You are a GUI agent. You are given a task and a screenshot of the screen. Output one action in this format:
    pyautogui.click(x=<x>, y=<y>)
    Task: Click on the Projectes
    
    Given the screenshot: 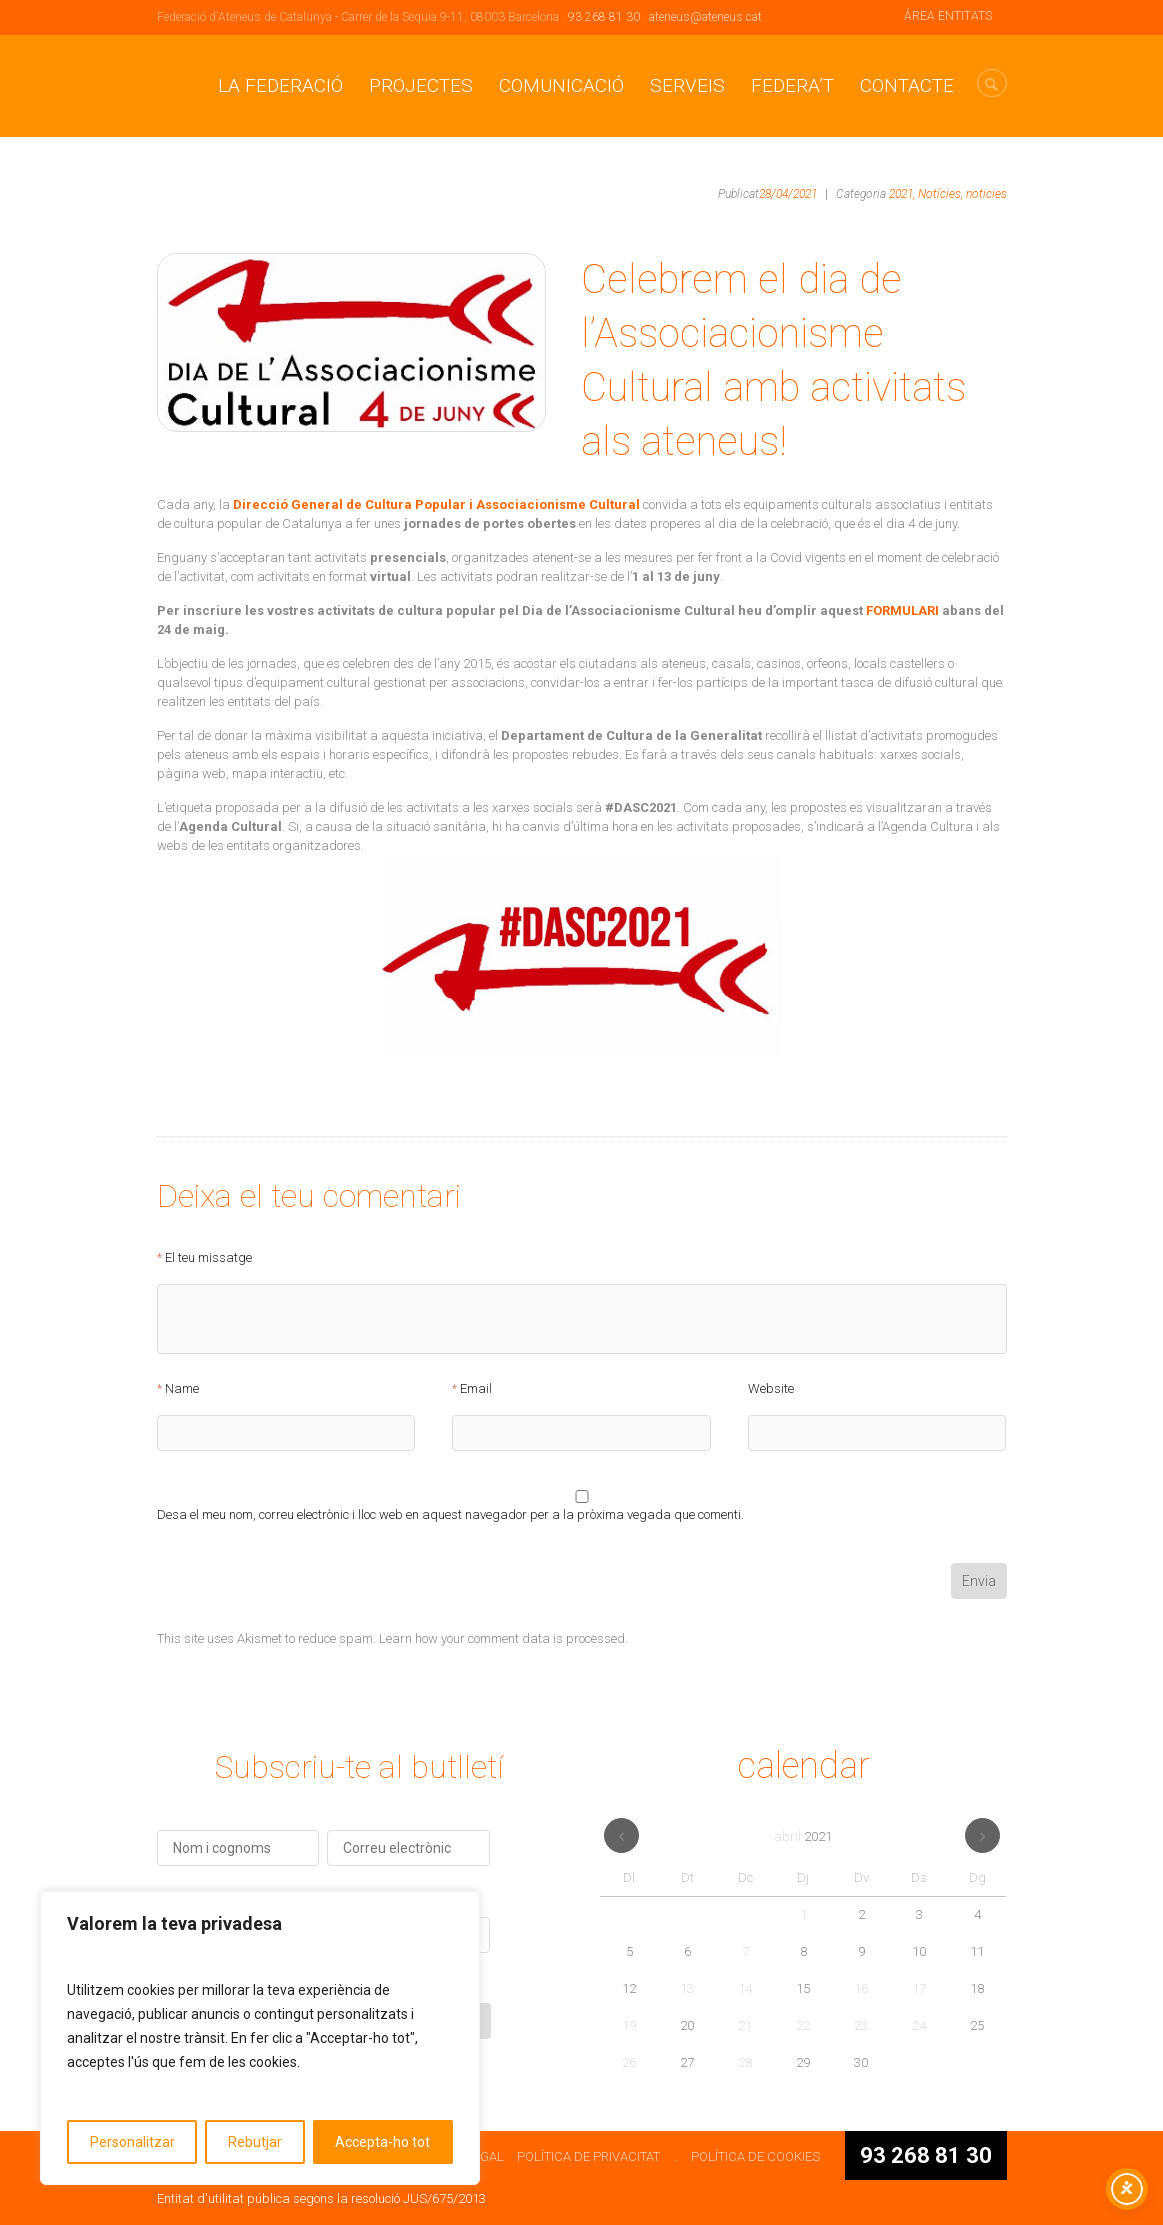 What is the action you would take?
    pyautogui.click(x=421, y=85)
    